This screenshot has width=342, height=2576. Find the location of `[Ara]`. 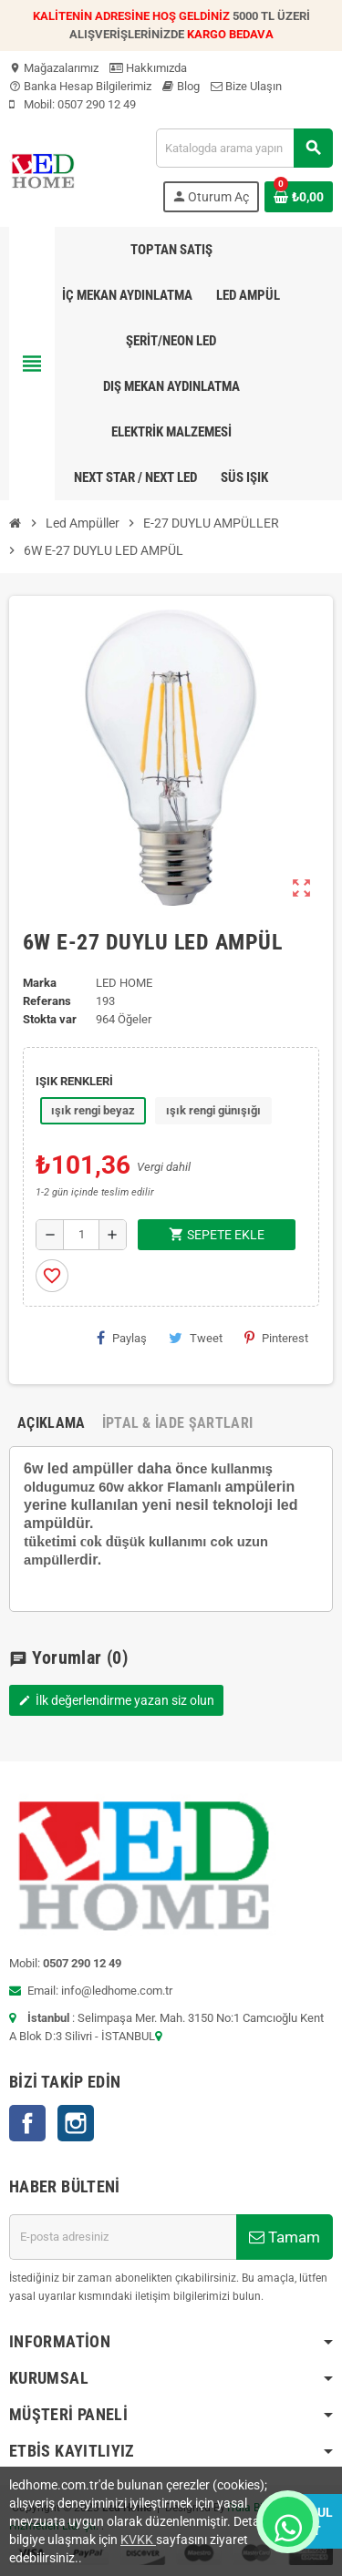

[Ara] is located at coordinates (244, 148).